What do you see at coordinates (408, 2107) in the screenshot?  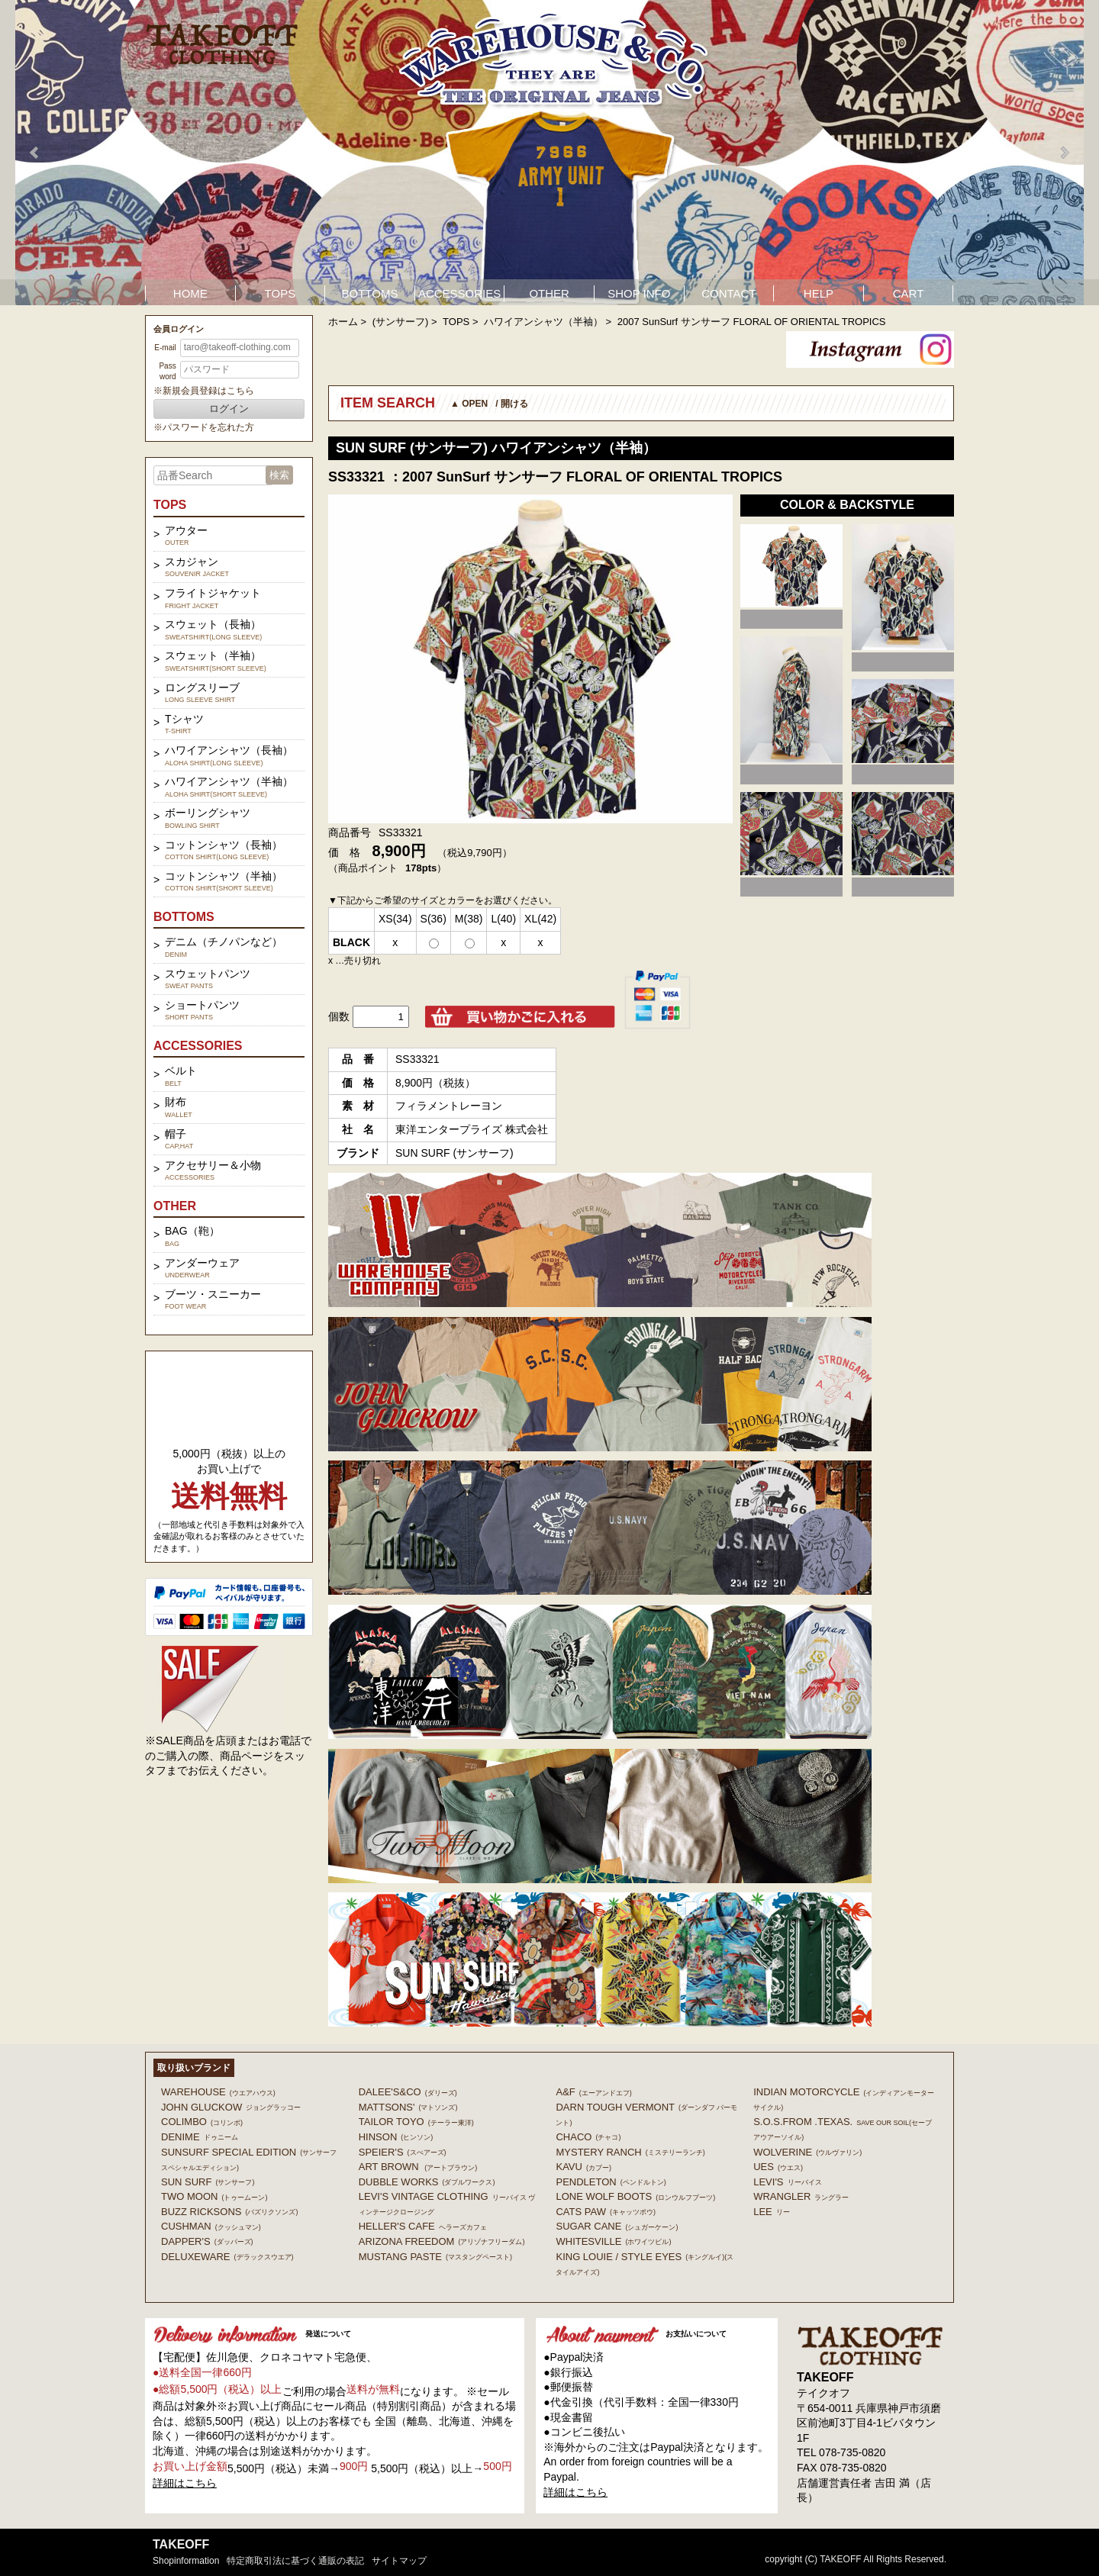 I see `MATTSONS'` at bounding box center [408, 2107].